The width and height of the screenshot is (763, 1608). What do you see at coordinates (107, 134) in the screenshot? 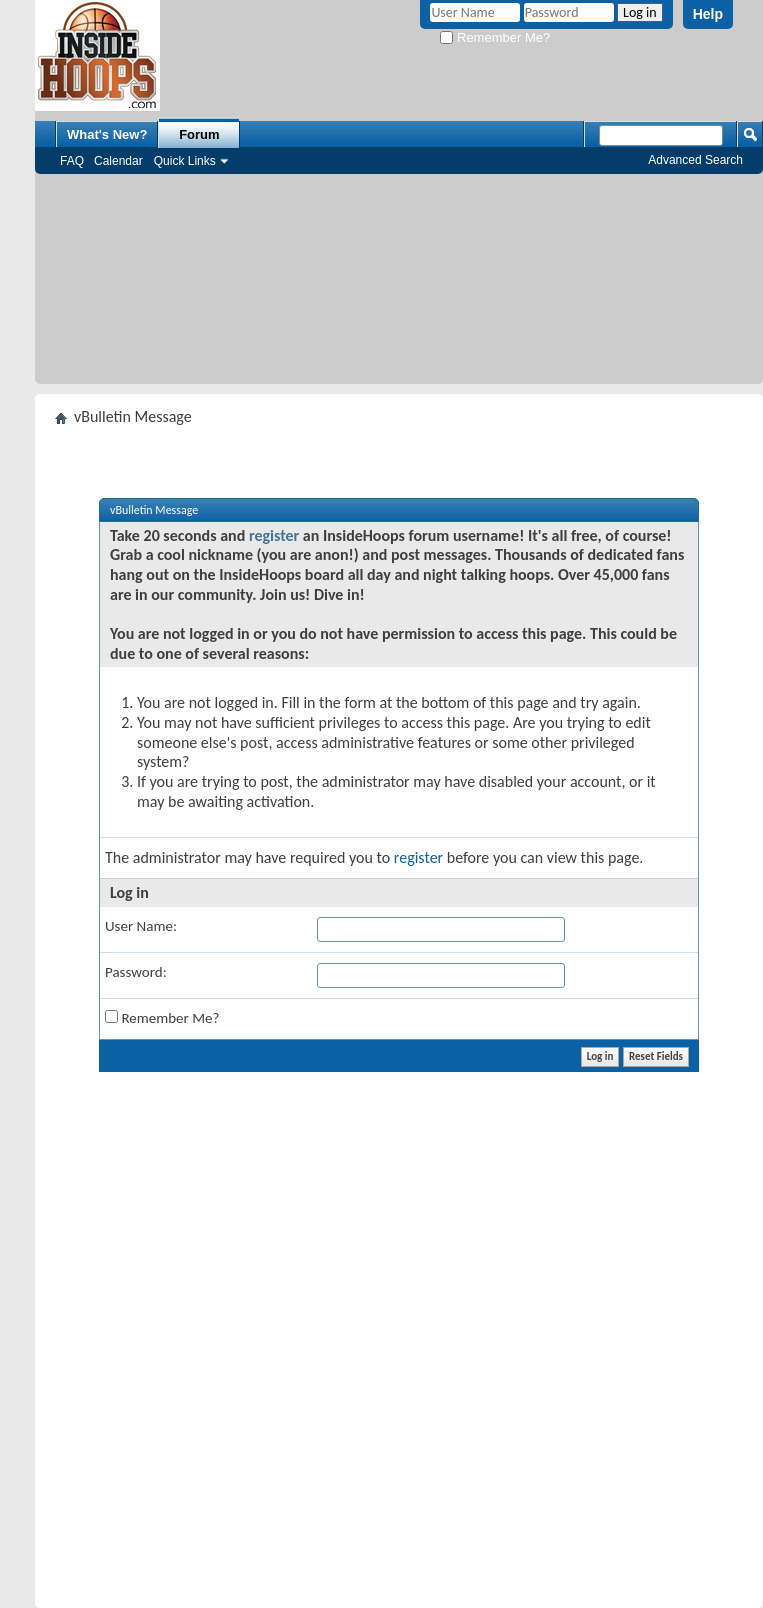
I see `What's New?` at bounding box center [107, 134].